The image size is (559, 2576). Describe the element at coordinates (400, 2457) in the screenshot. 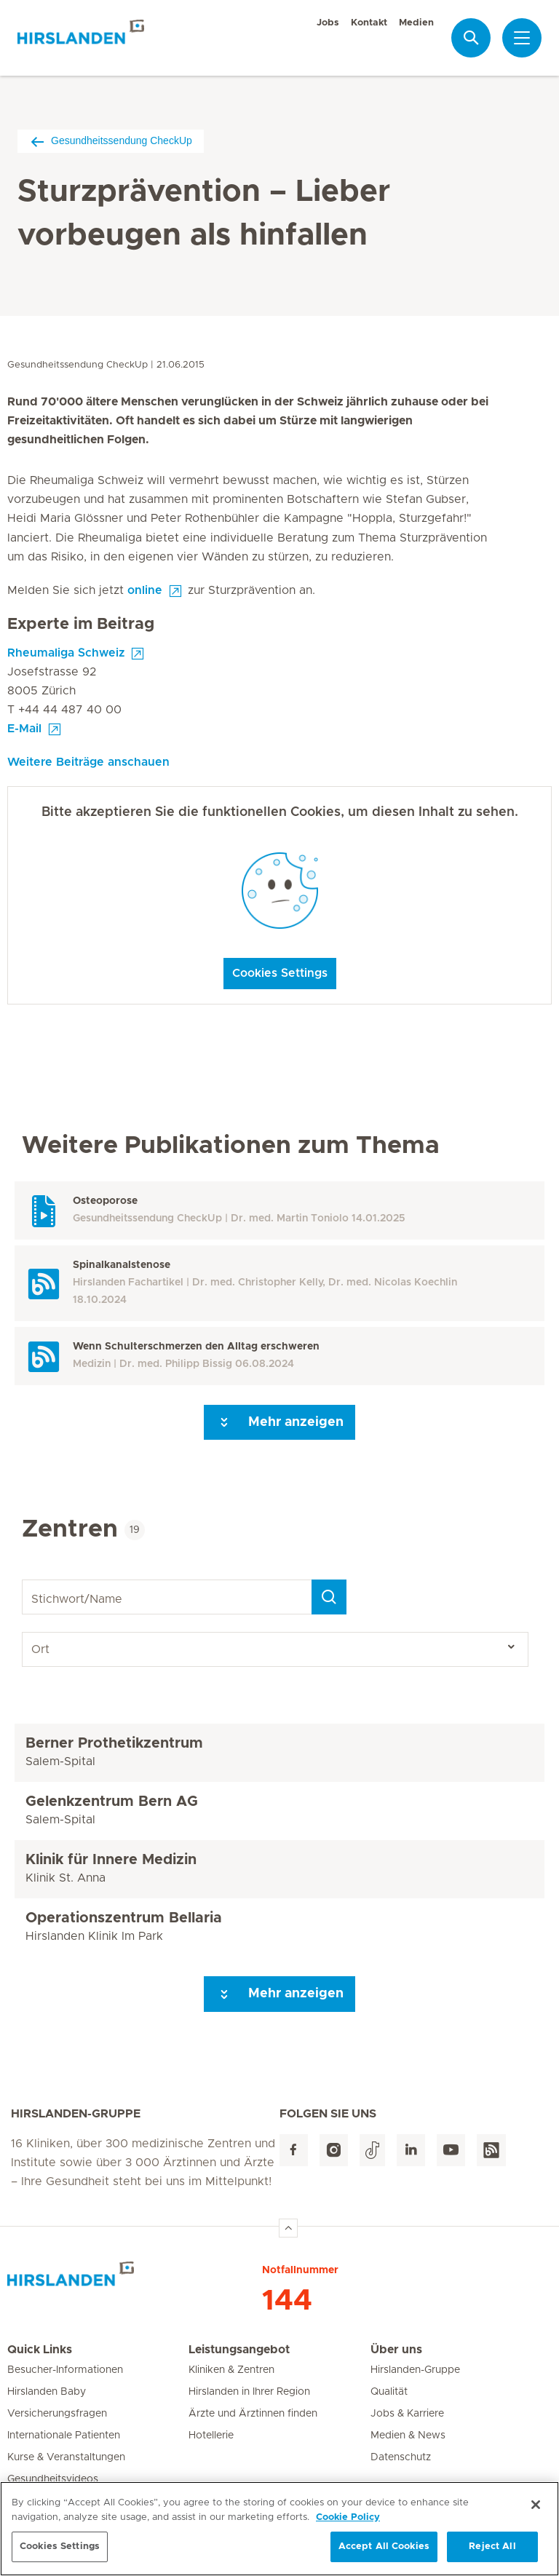

I see `Datenschutz` at that location.